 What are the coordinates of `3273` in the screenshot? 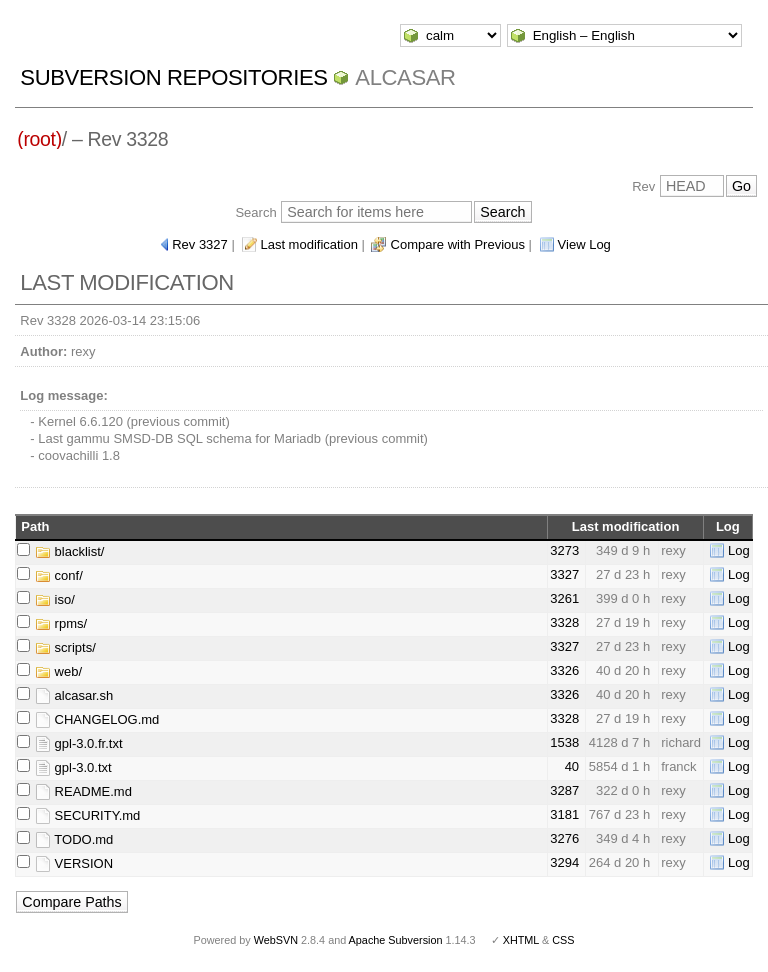 It's located at (564, 550).